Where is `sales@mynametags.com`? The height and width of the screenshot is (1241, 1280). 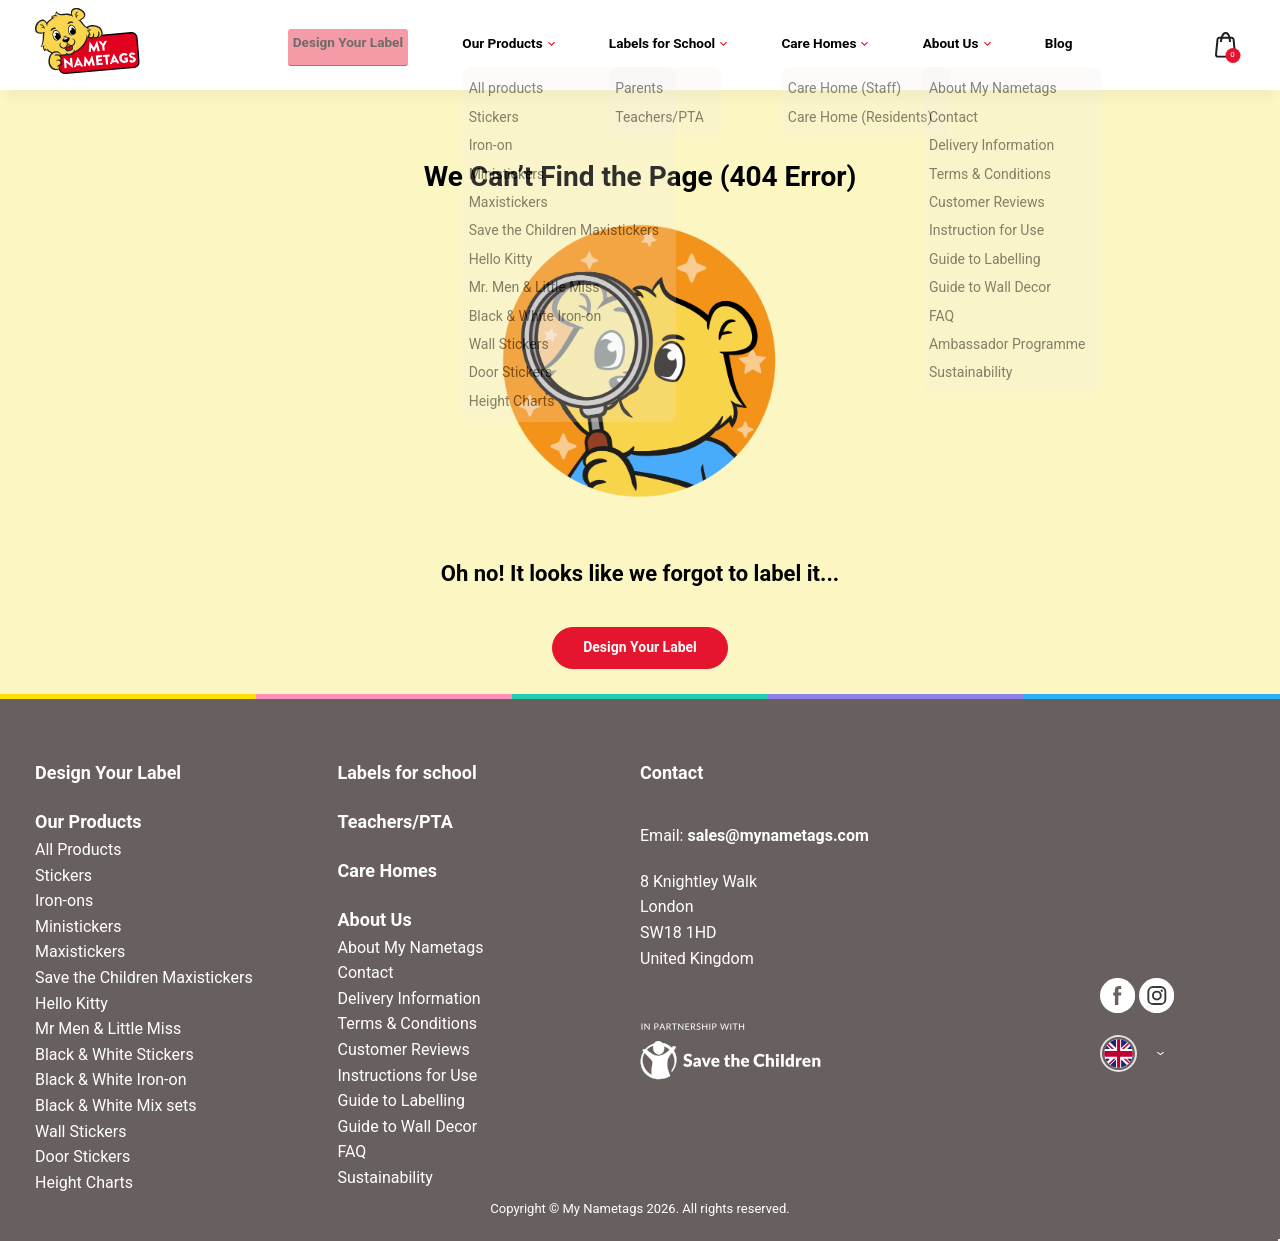
sales@mynametags.com is located at coordinates (777, 835).